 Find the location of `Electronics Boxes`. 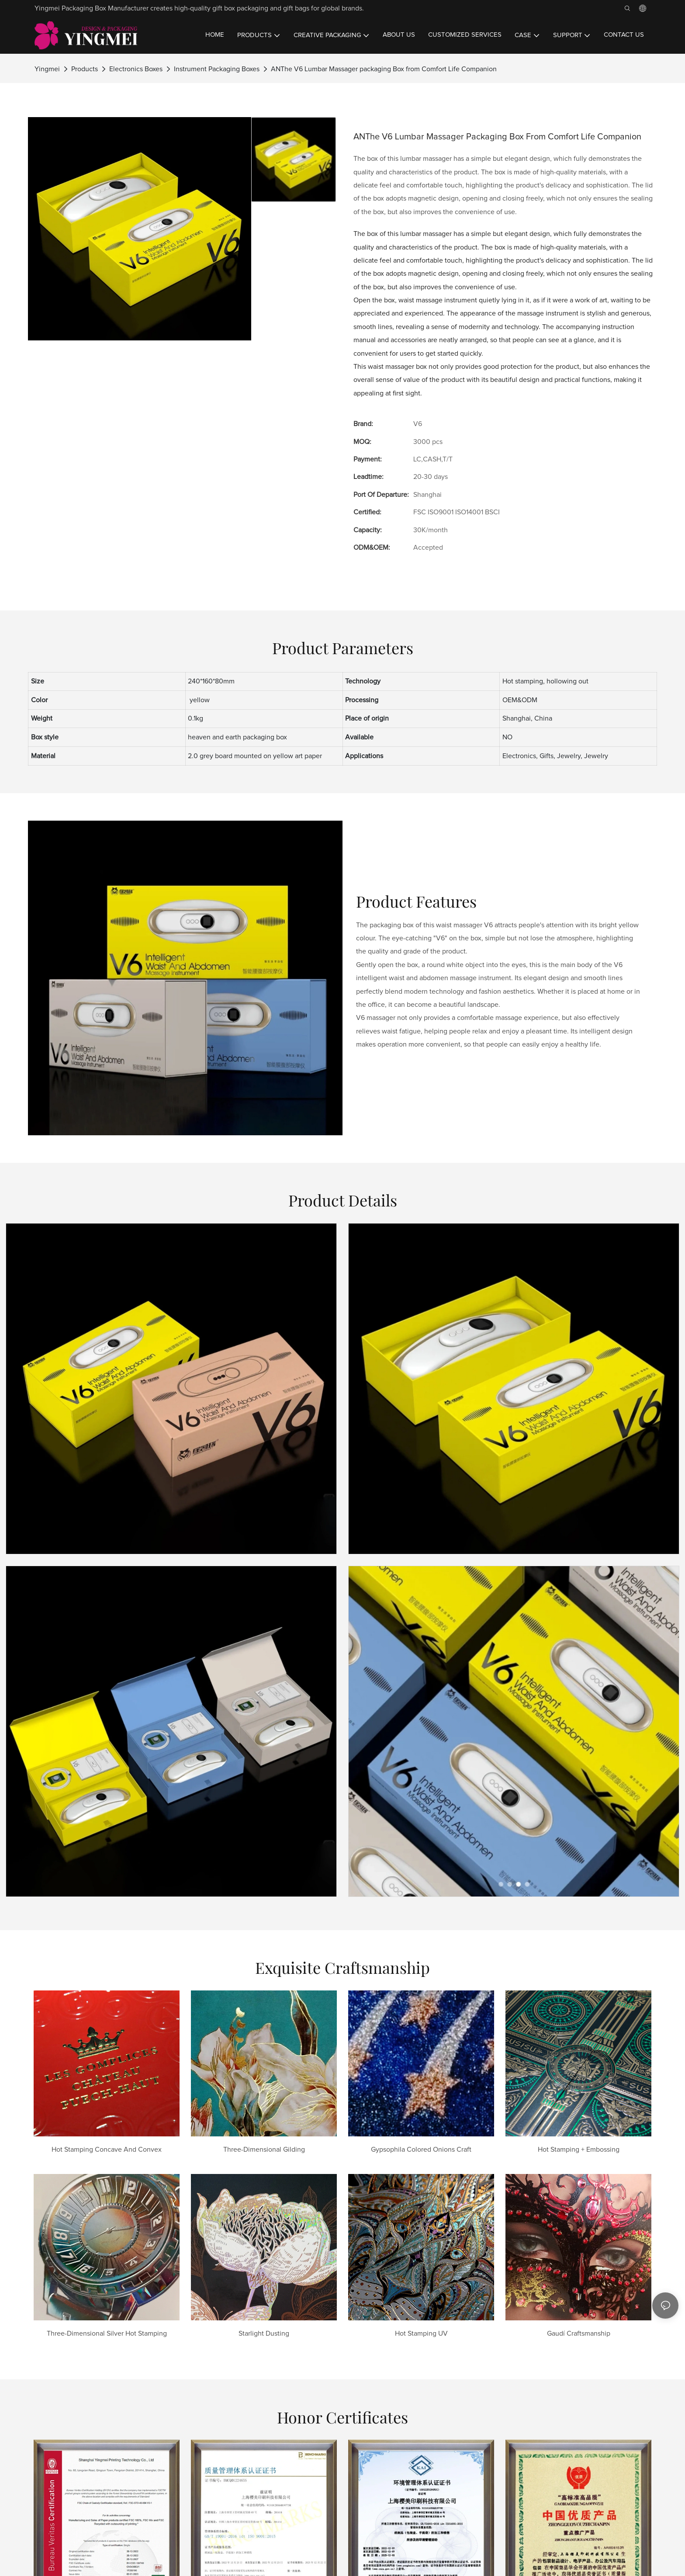

Electronics Boxes is located at coordinates (136, 69).